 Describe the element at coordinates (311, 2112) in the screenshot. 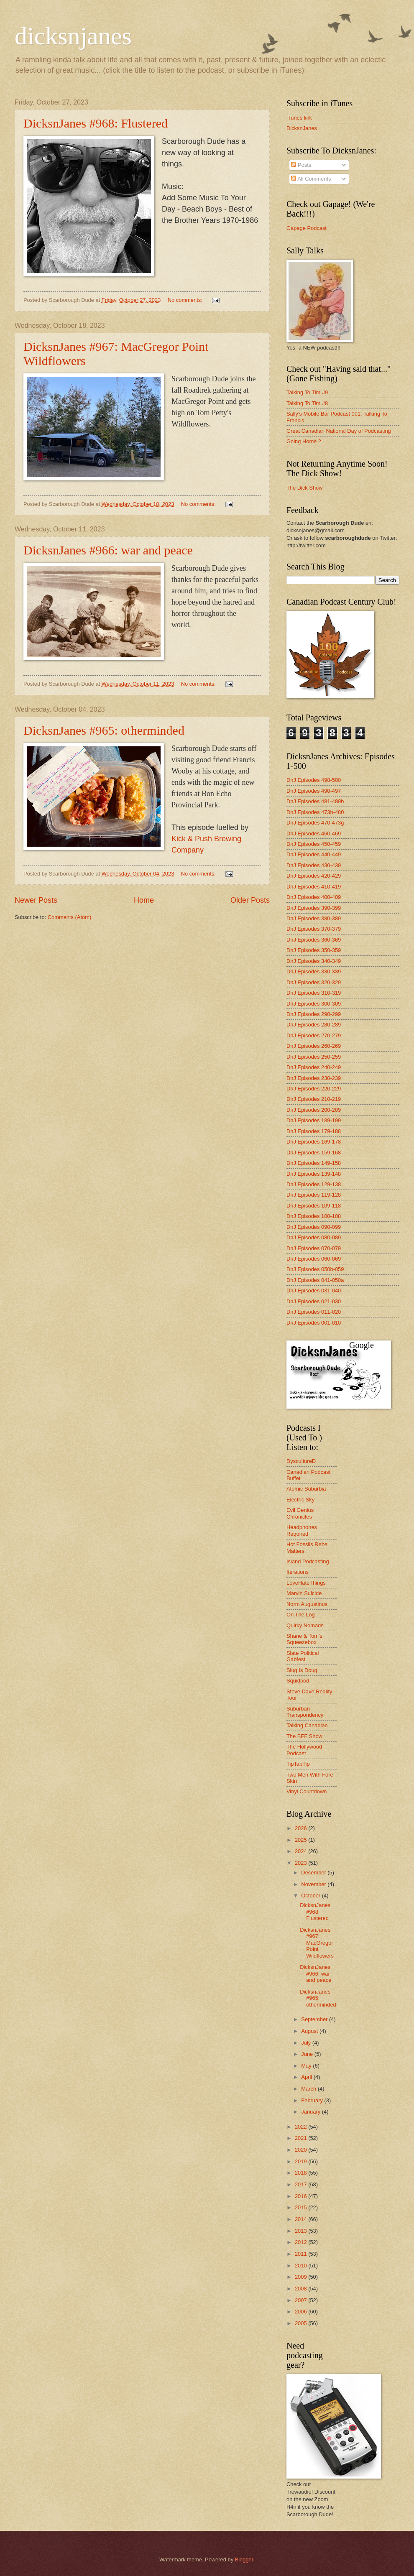

I see `January` at that location.